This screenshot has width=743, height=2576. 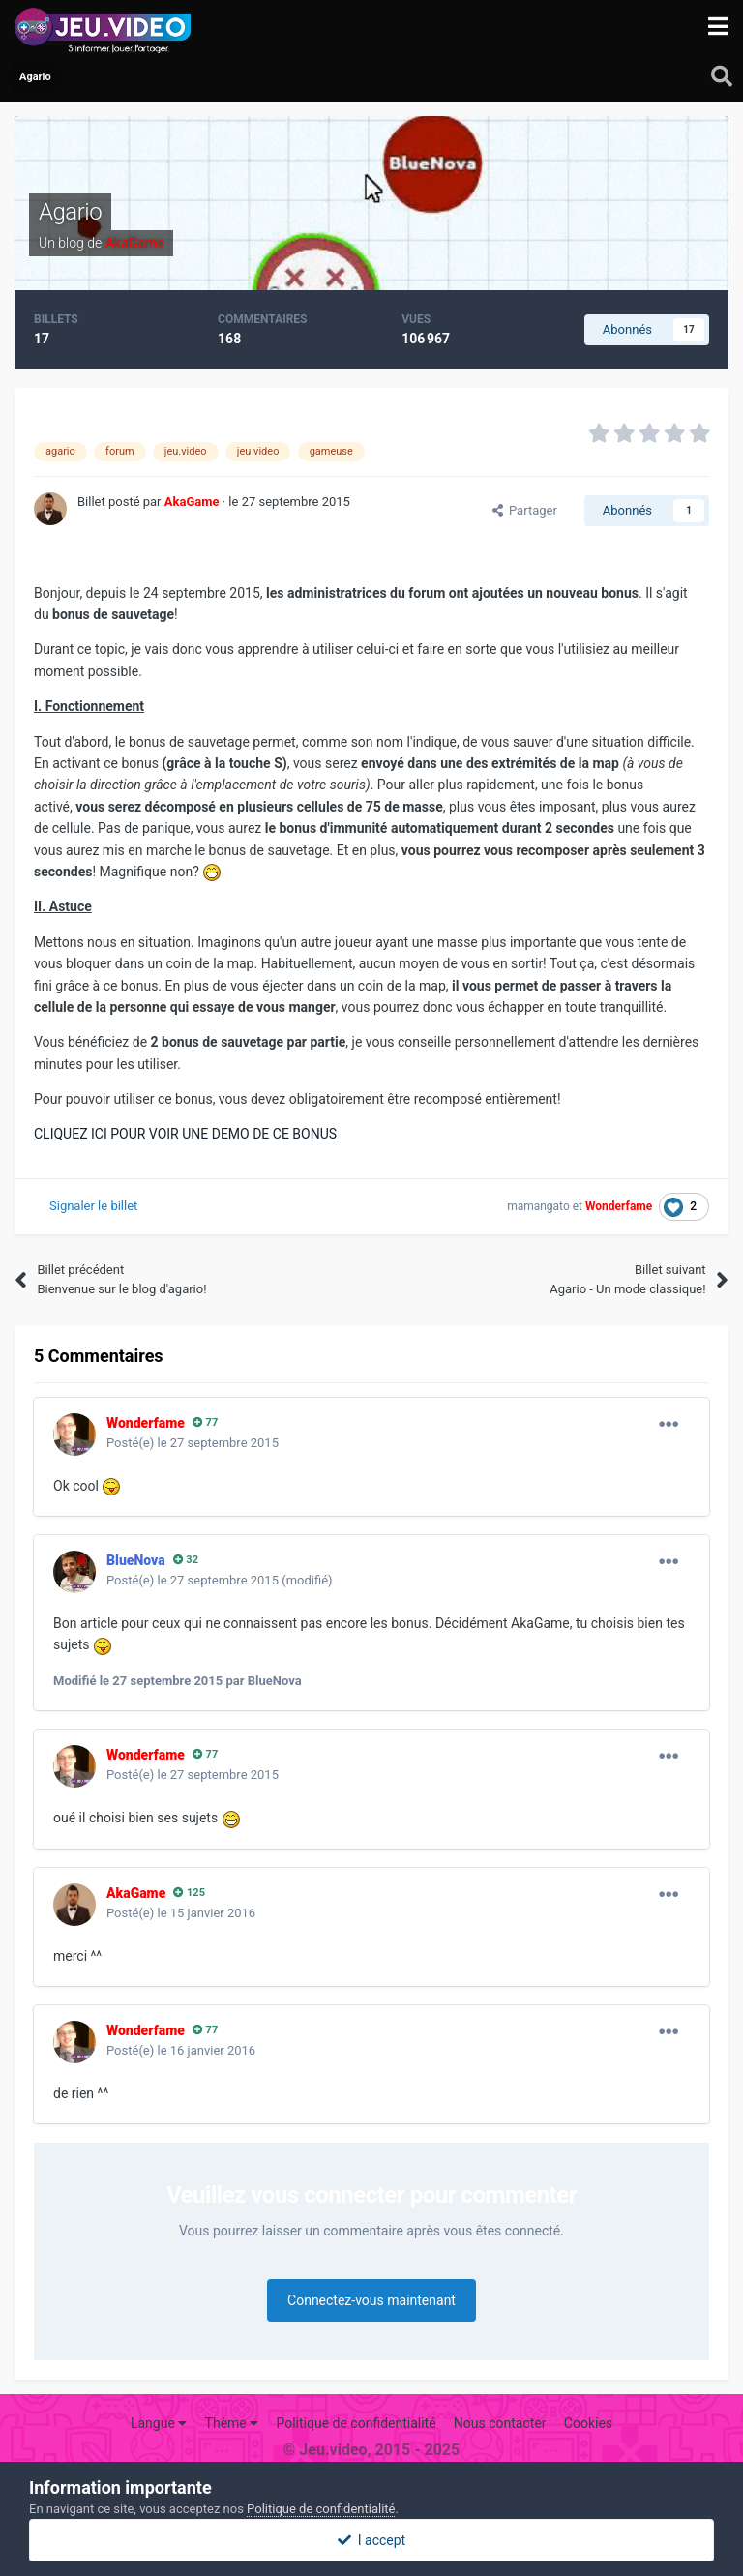 I want to click on Agario, so click(x=70, y=211).